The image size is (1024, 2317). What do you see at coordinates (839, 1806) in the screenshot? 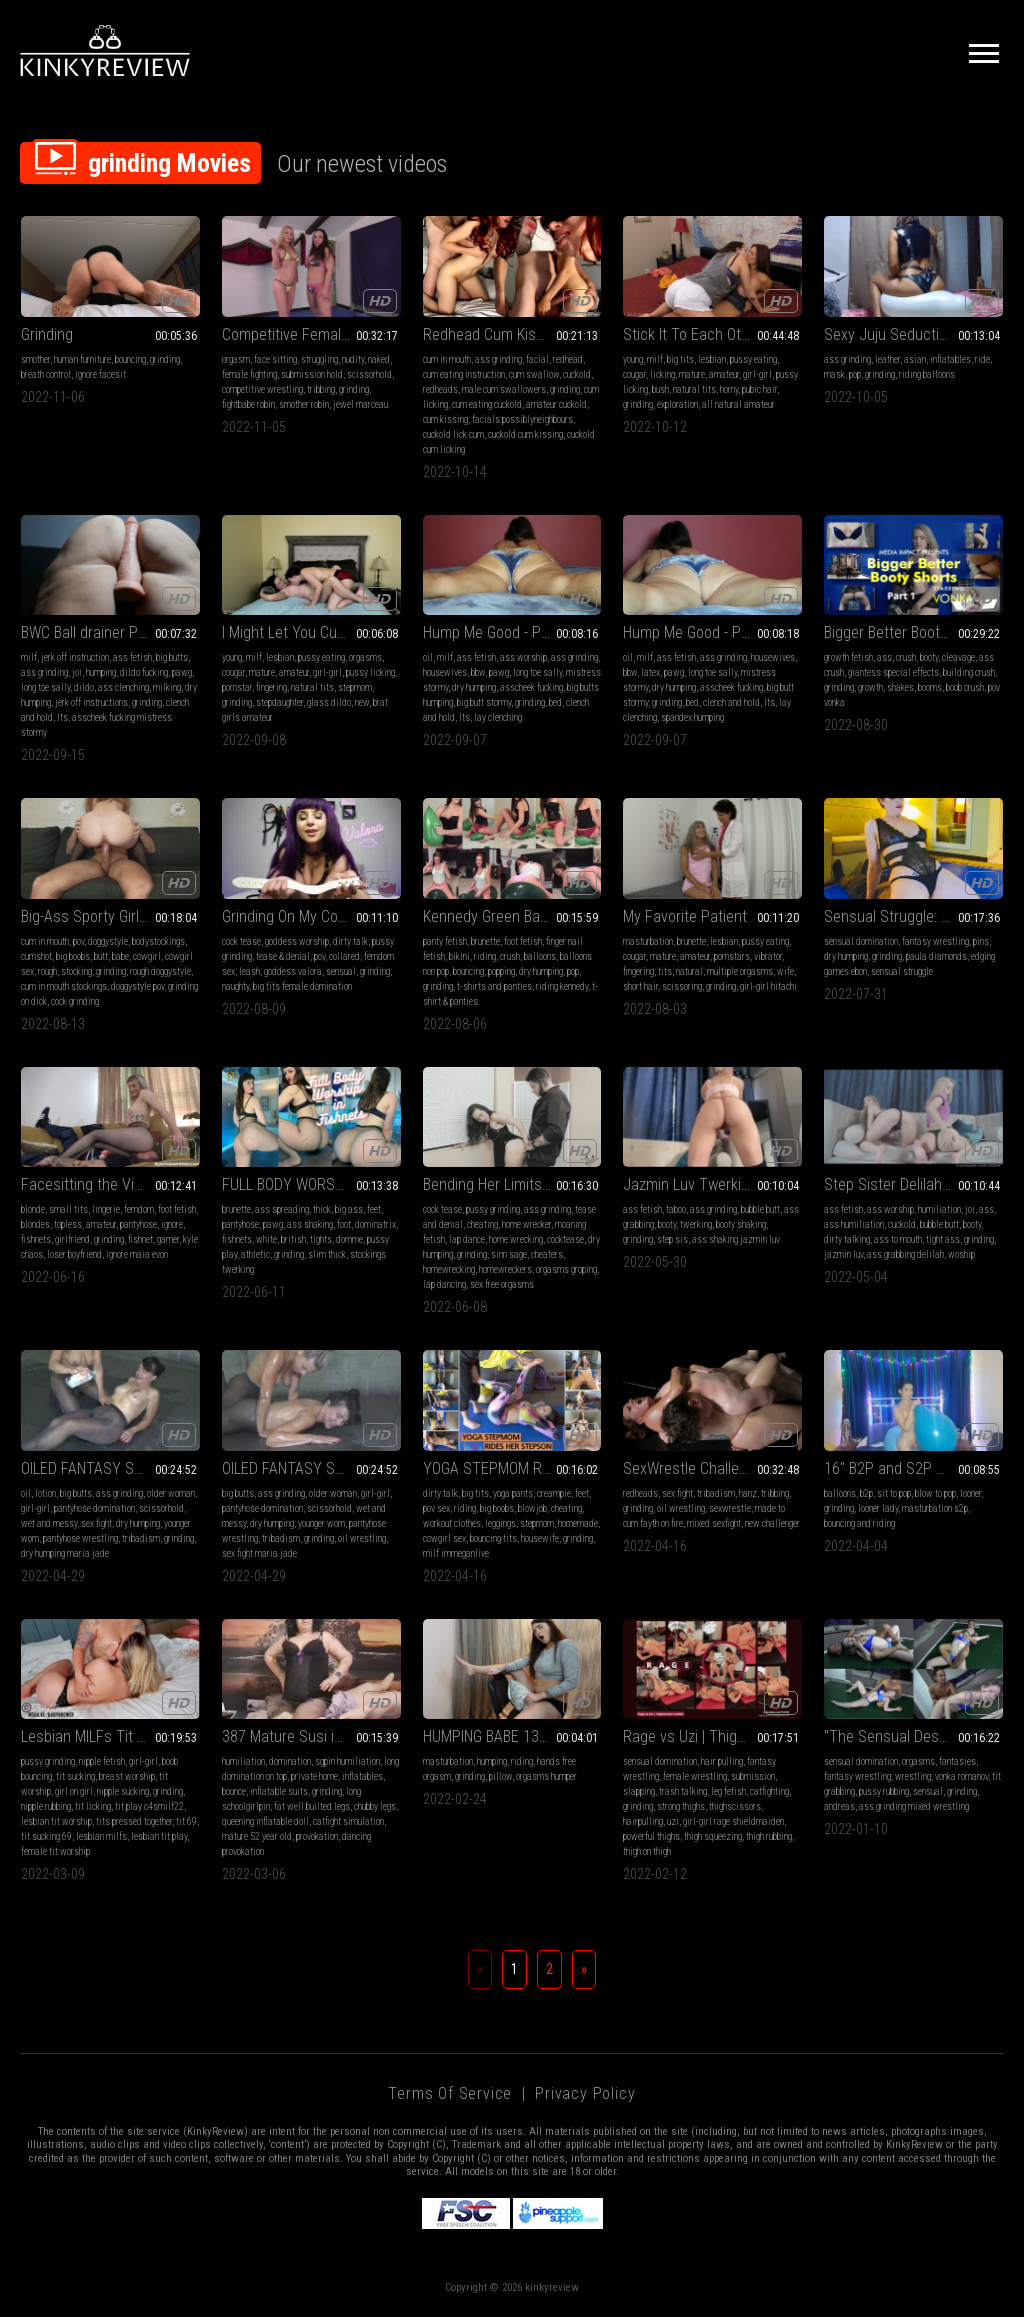
I see `andreas` at bounding box center [839, 1806].